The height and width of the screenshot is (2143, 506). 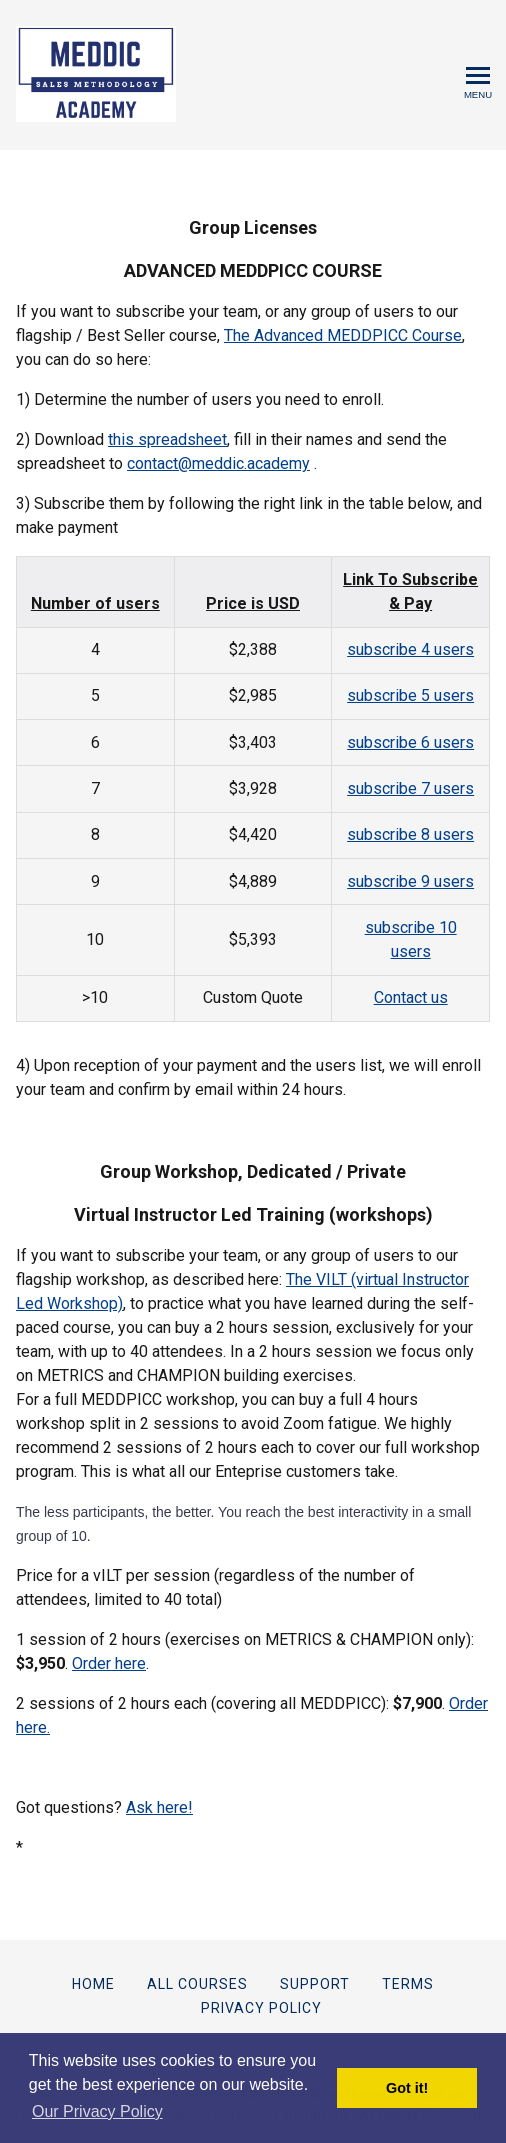 I want to click on Privacy Policy, so click(x=261, y=2008).